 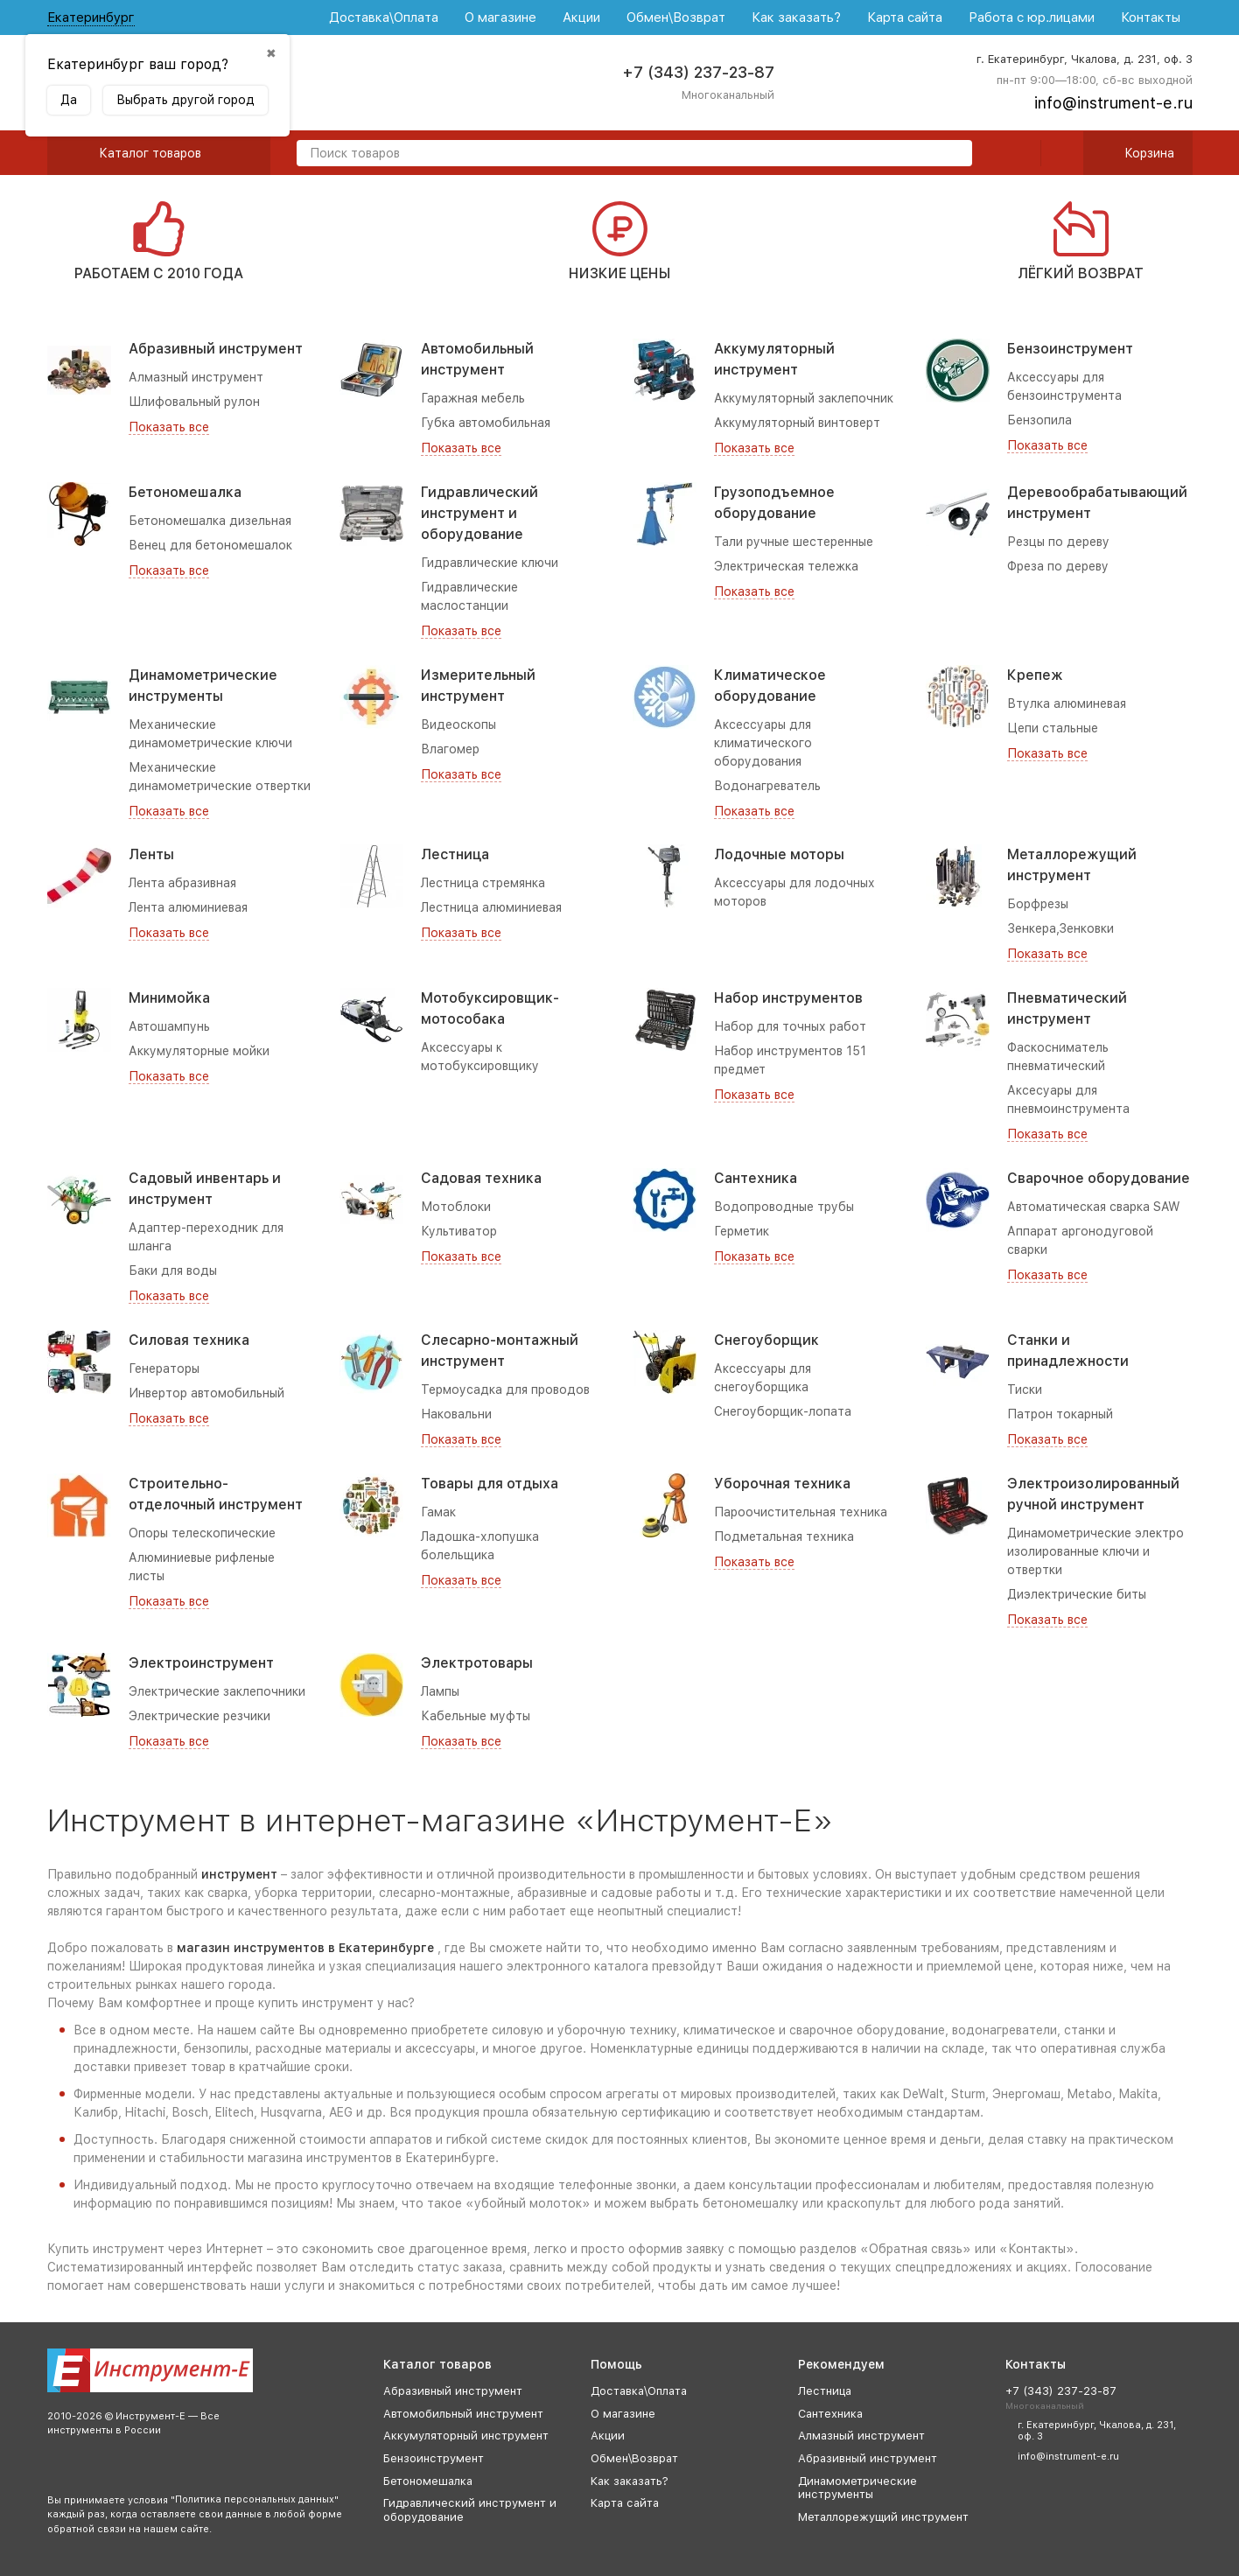 I want to click on Водопроводные трубы, so click(x=784, y=1207).